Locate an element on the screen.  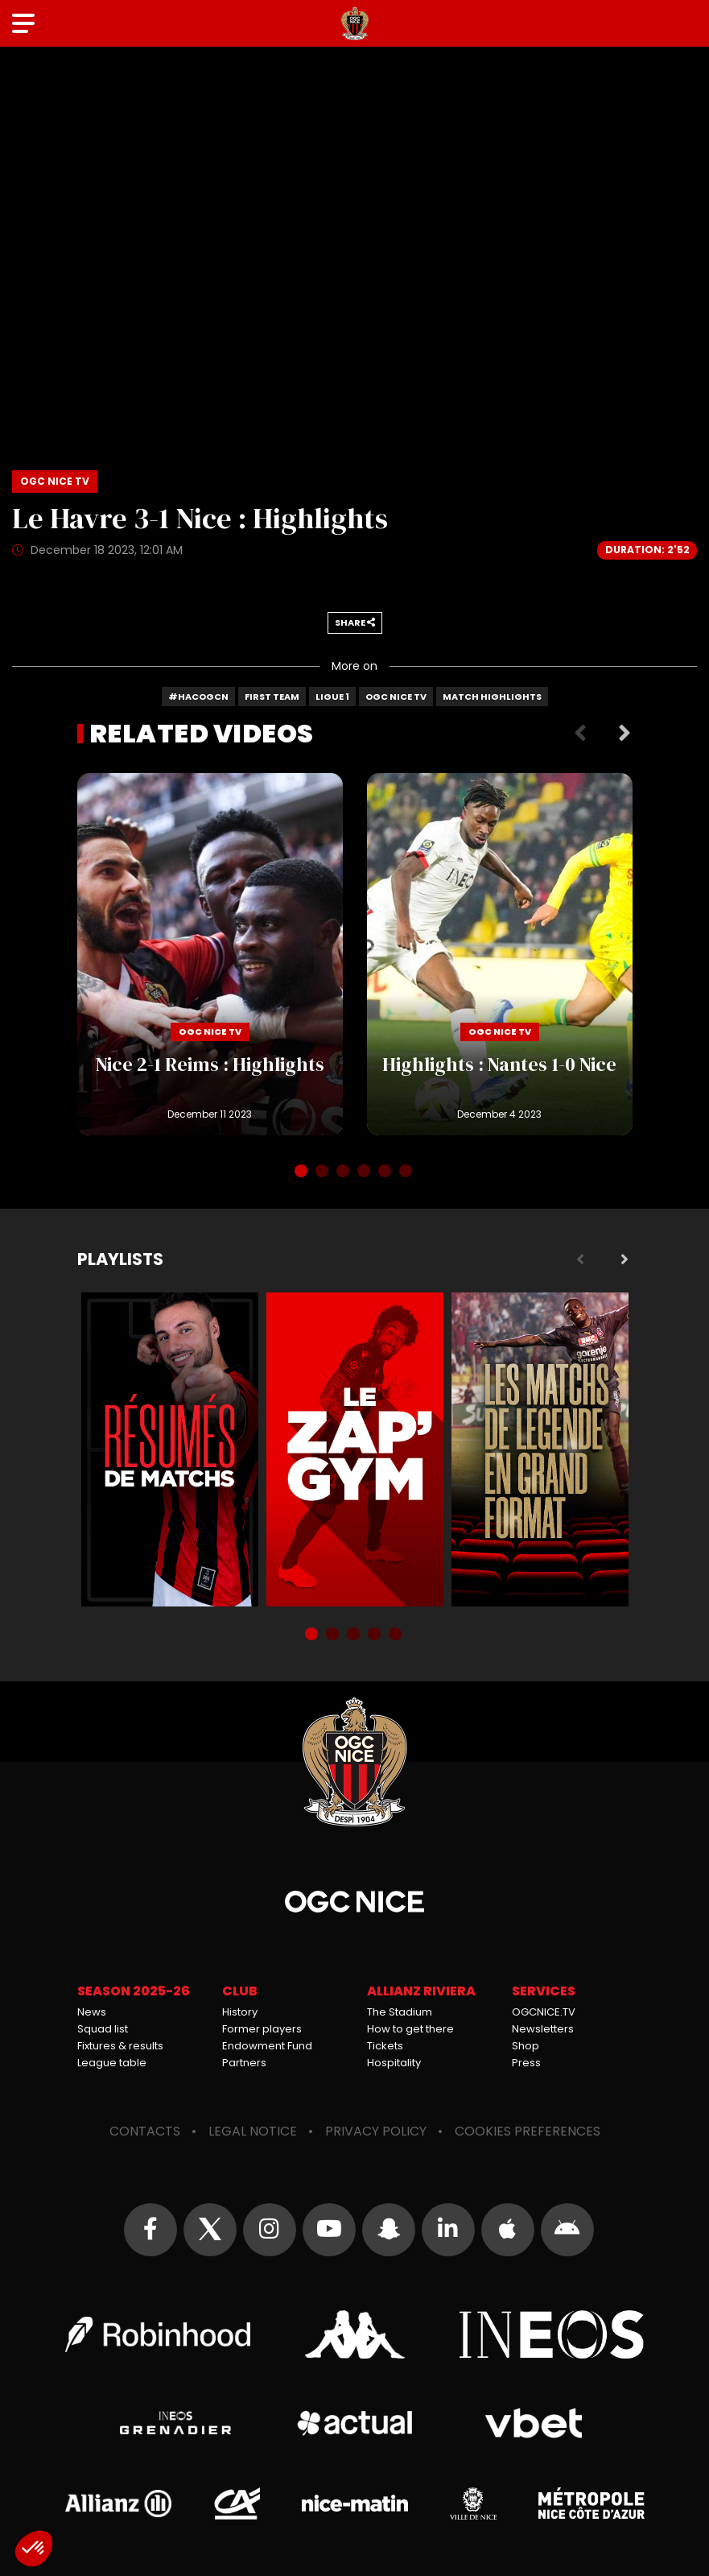
Next is located at coordinates (624, 733).